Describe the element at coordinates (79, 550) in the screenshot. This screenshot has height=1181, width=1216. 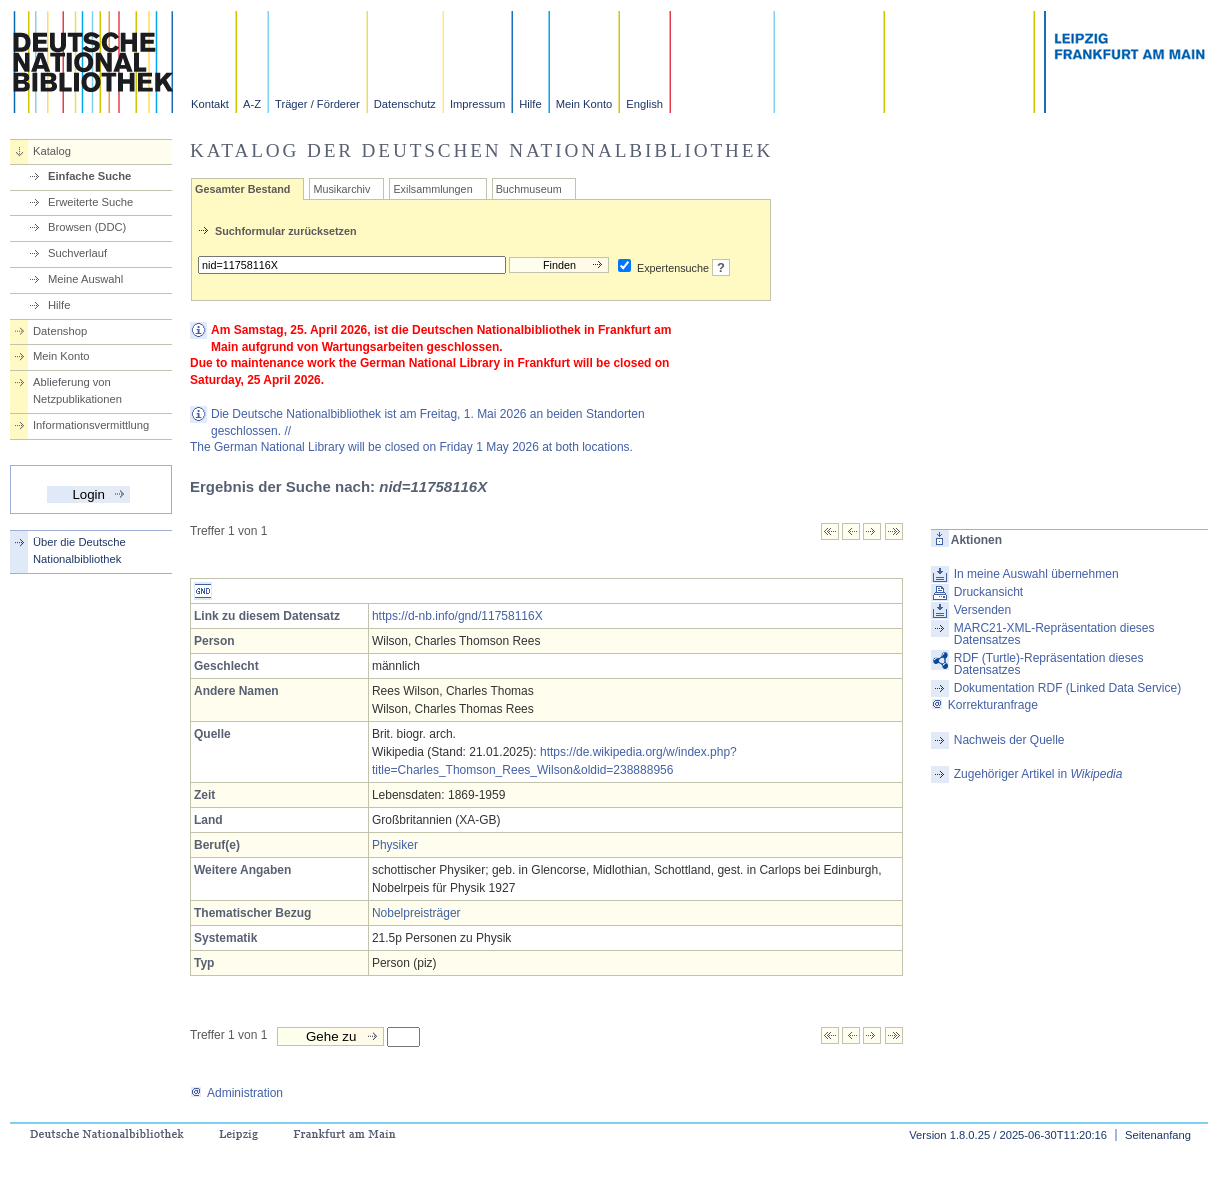
I see `Über die Deutsche Nationalbibliothek` at that location.